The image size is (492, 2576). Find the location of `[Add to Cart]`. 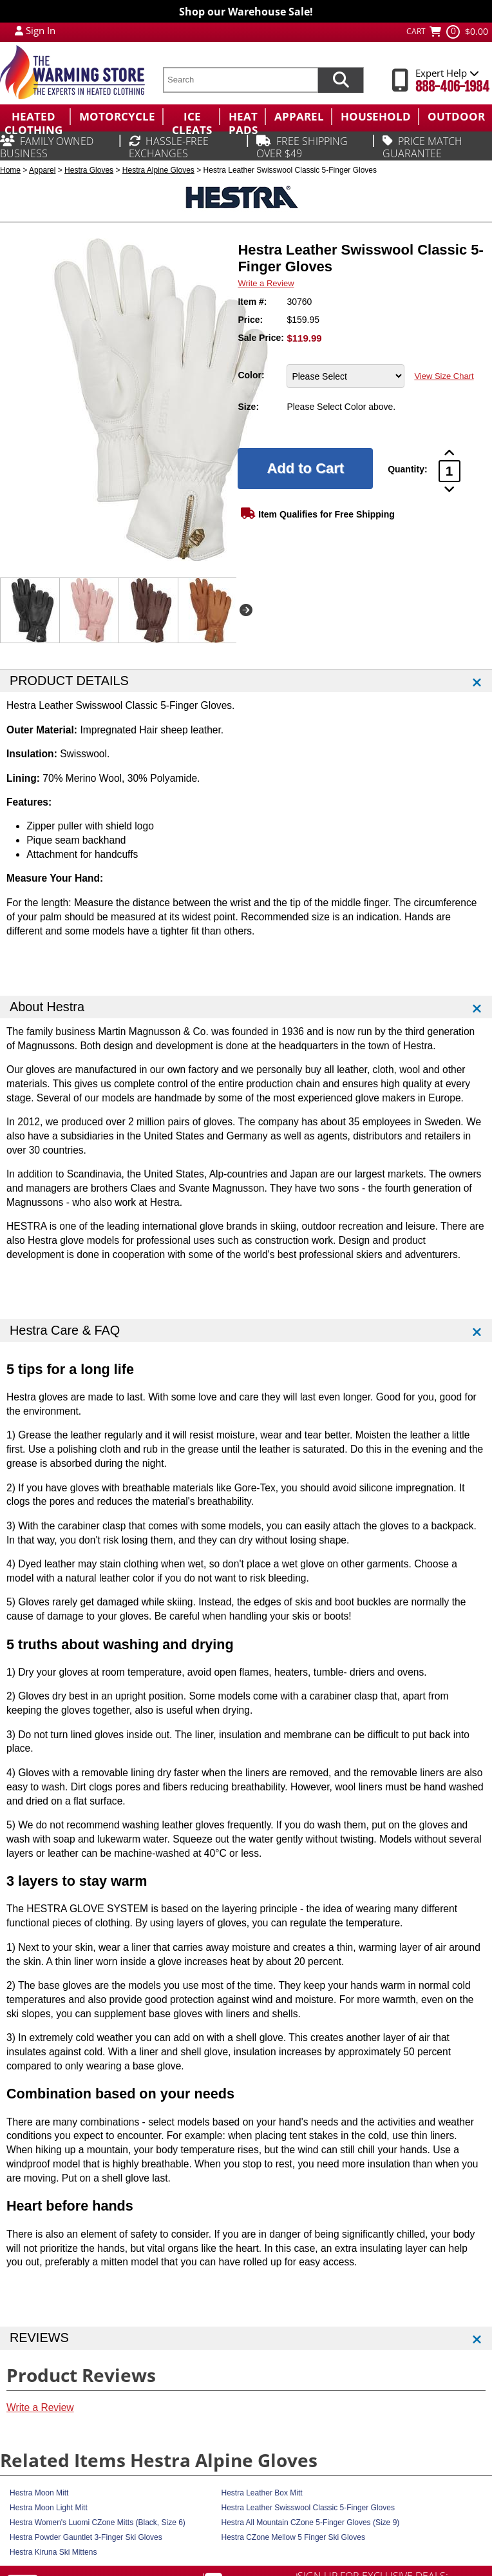

[Add to Cart] is located at coordinates (305, 468).